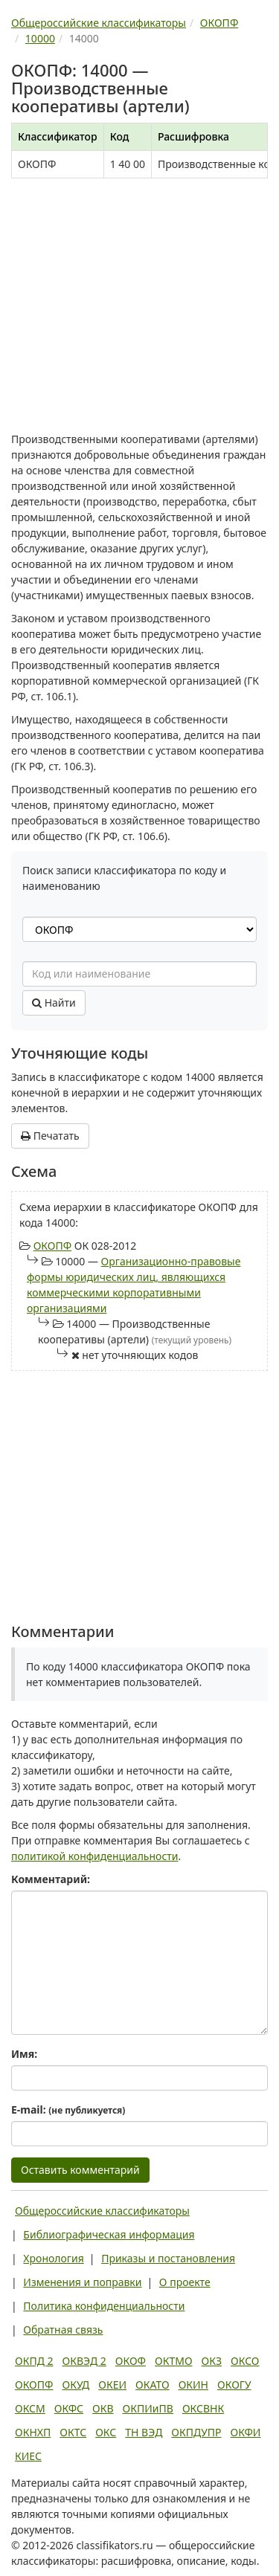 The image size is (279, 2576). Describe the element at coordinates (50, 1136) in the screenshot. I see `Печатать` at that location.